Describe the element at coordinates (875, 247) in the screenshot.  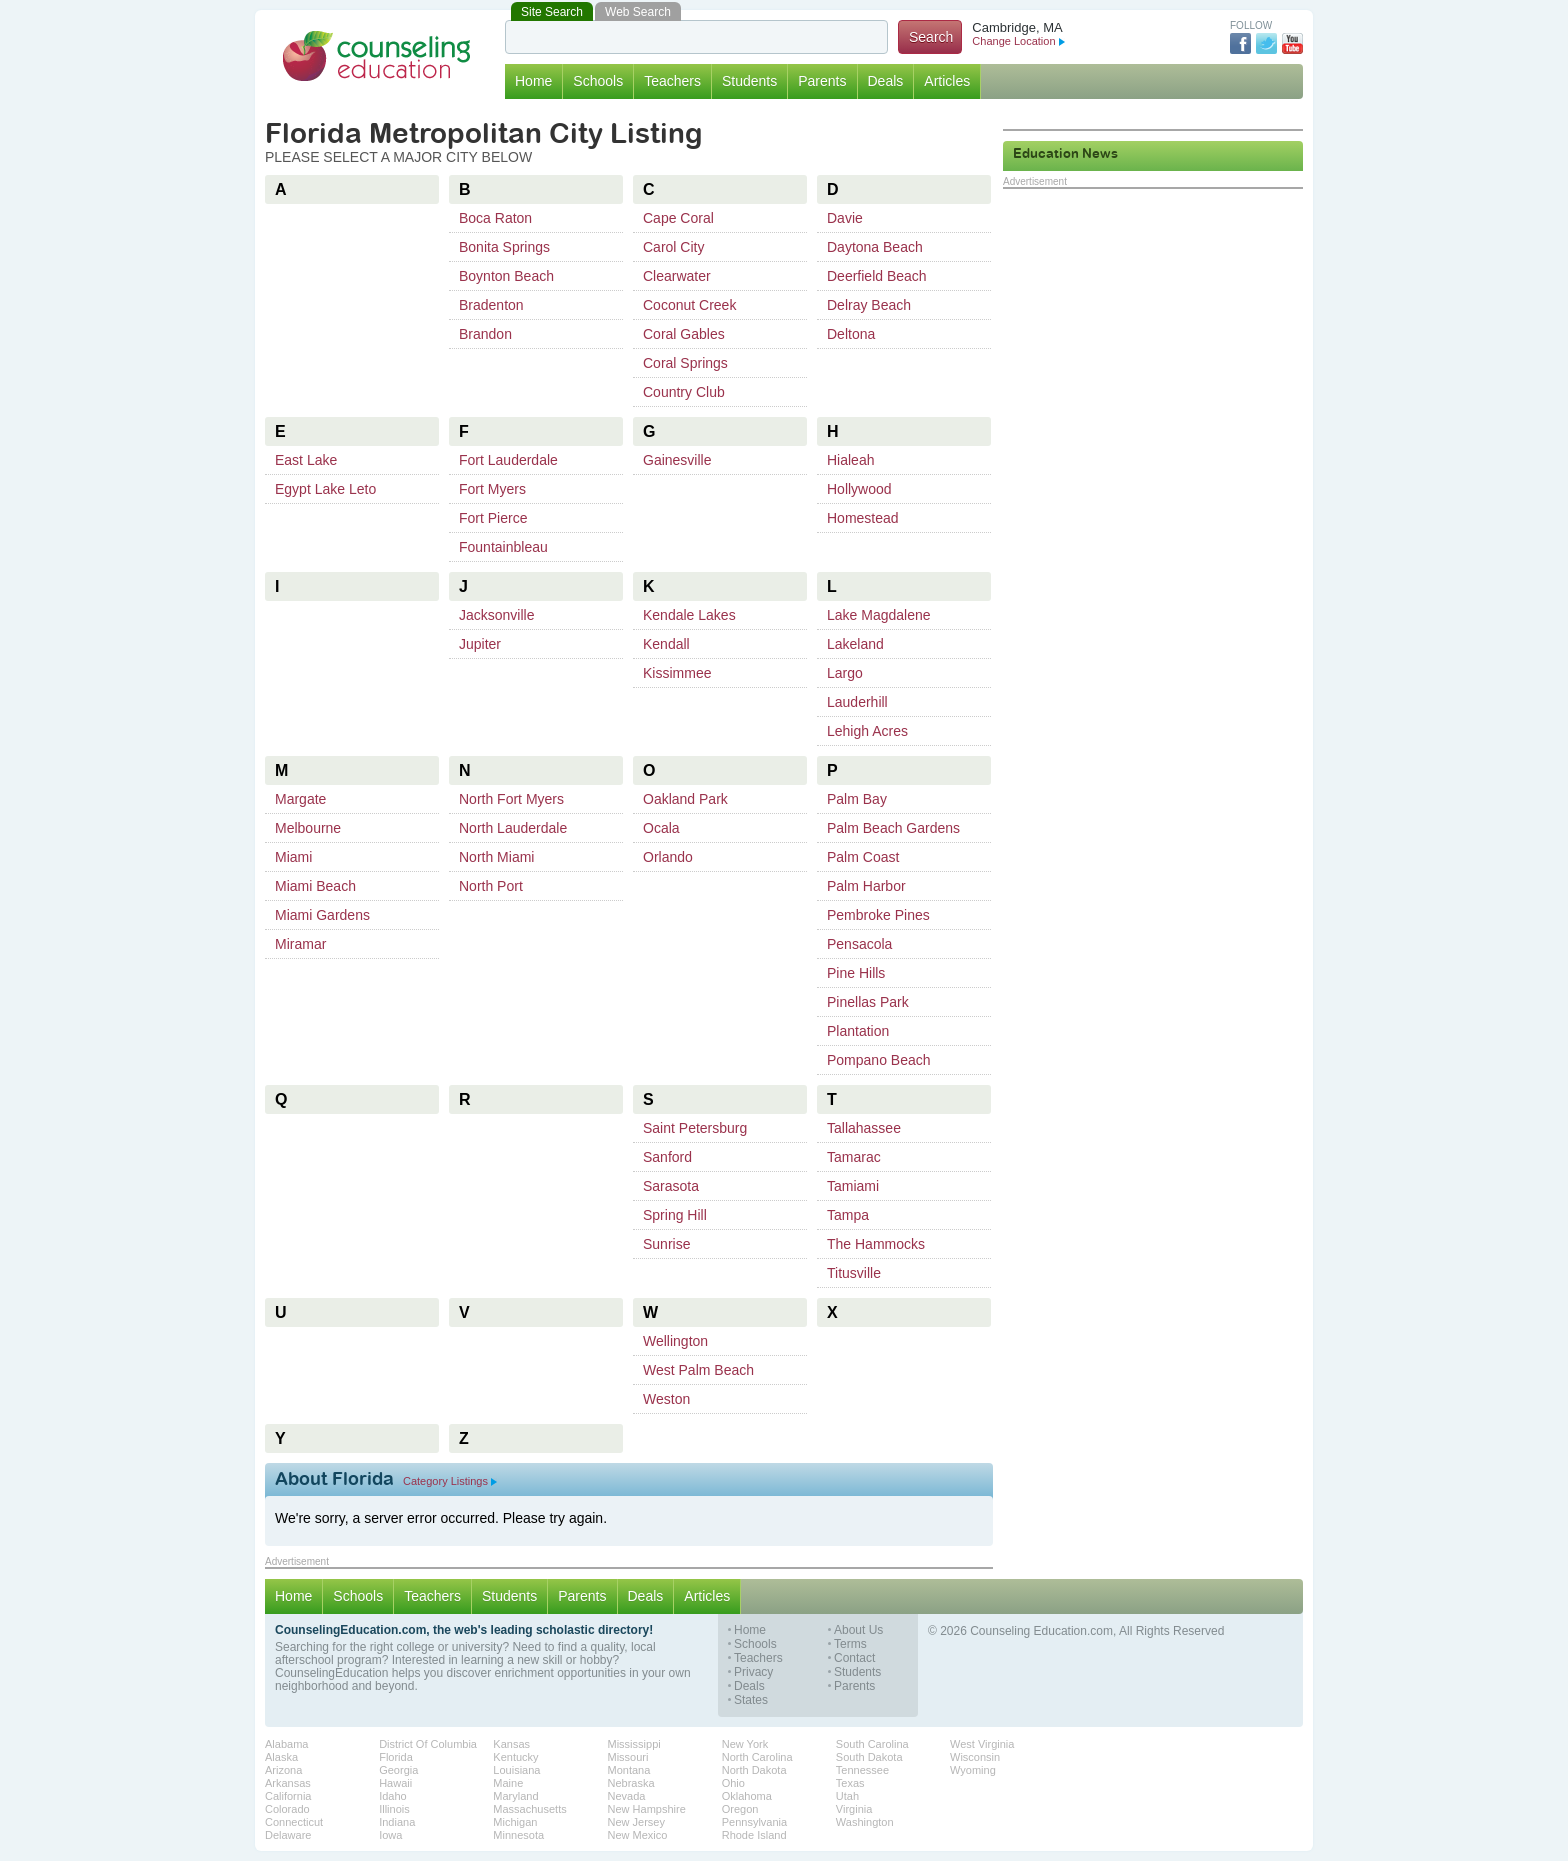
I see `Daytona Beach` at that location.